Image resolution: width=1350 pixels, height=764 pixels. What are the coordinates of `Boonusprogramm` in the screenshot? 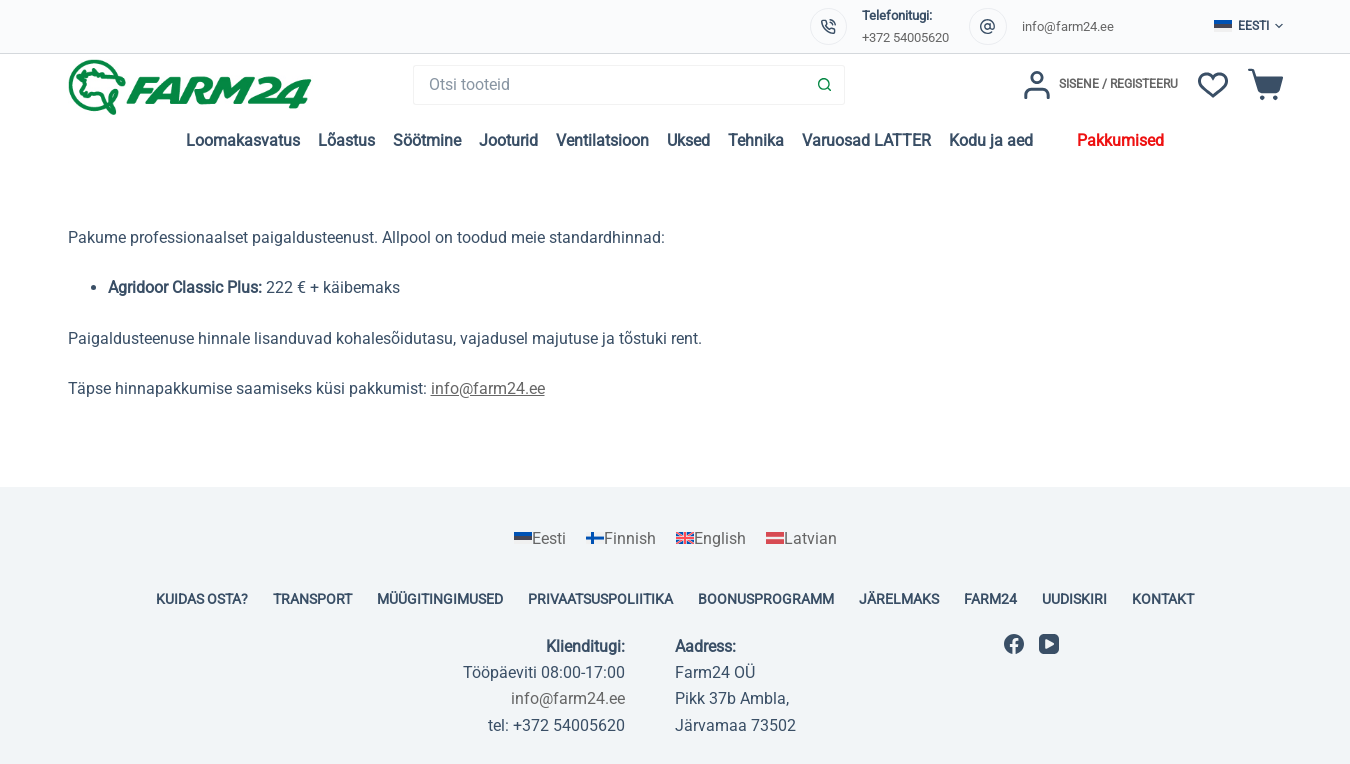 It's located at (766, 599).